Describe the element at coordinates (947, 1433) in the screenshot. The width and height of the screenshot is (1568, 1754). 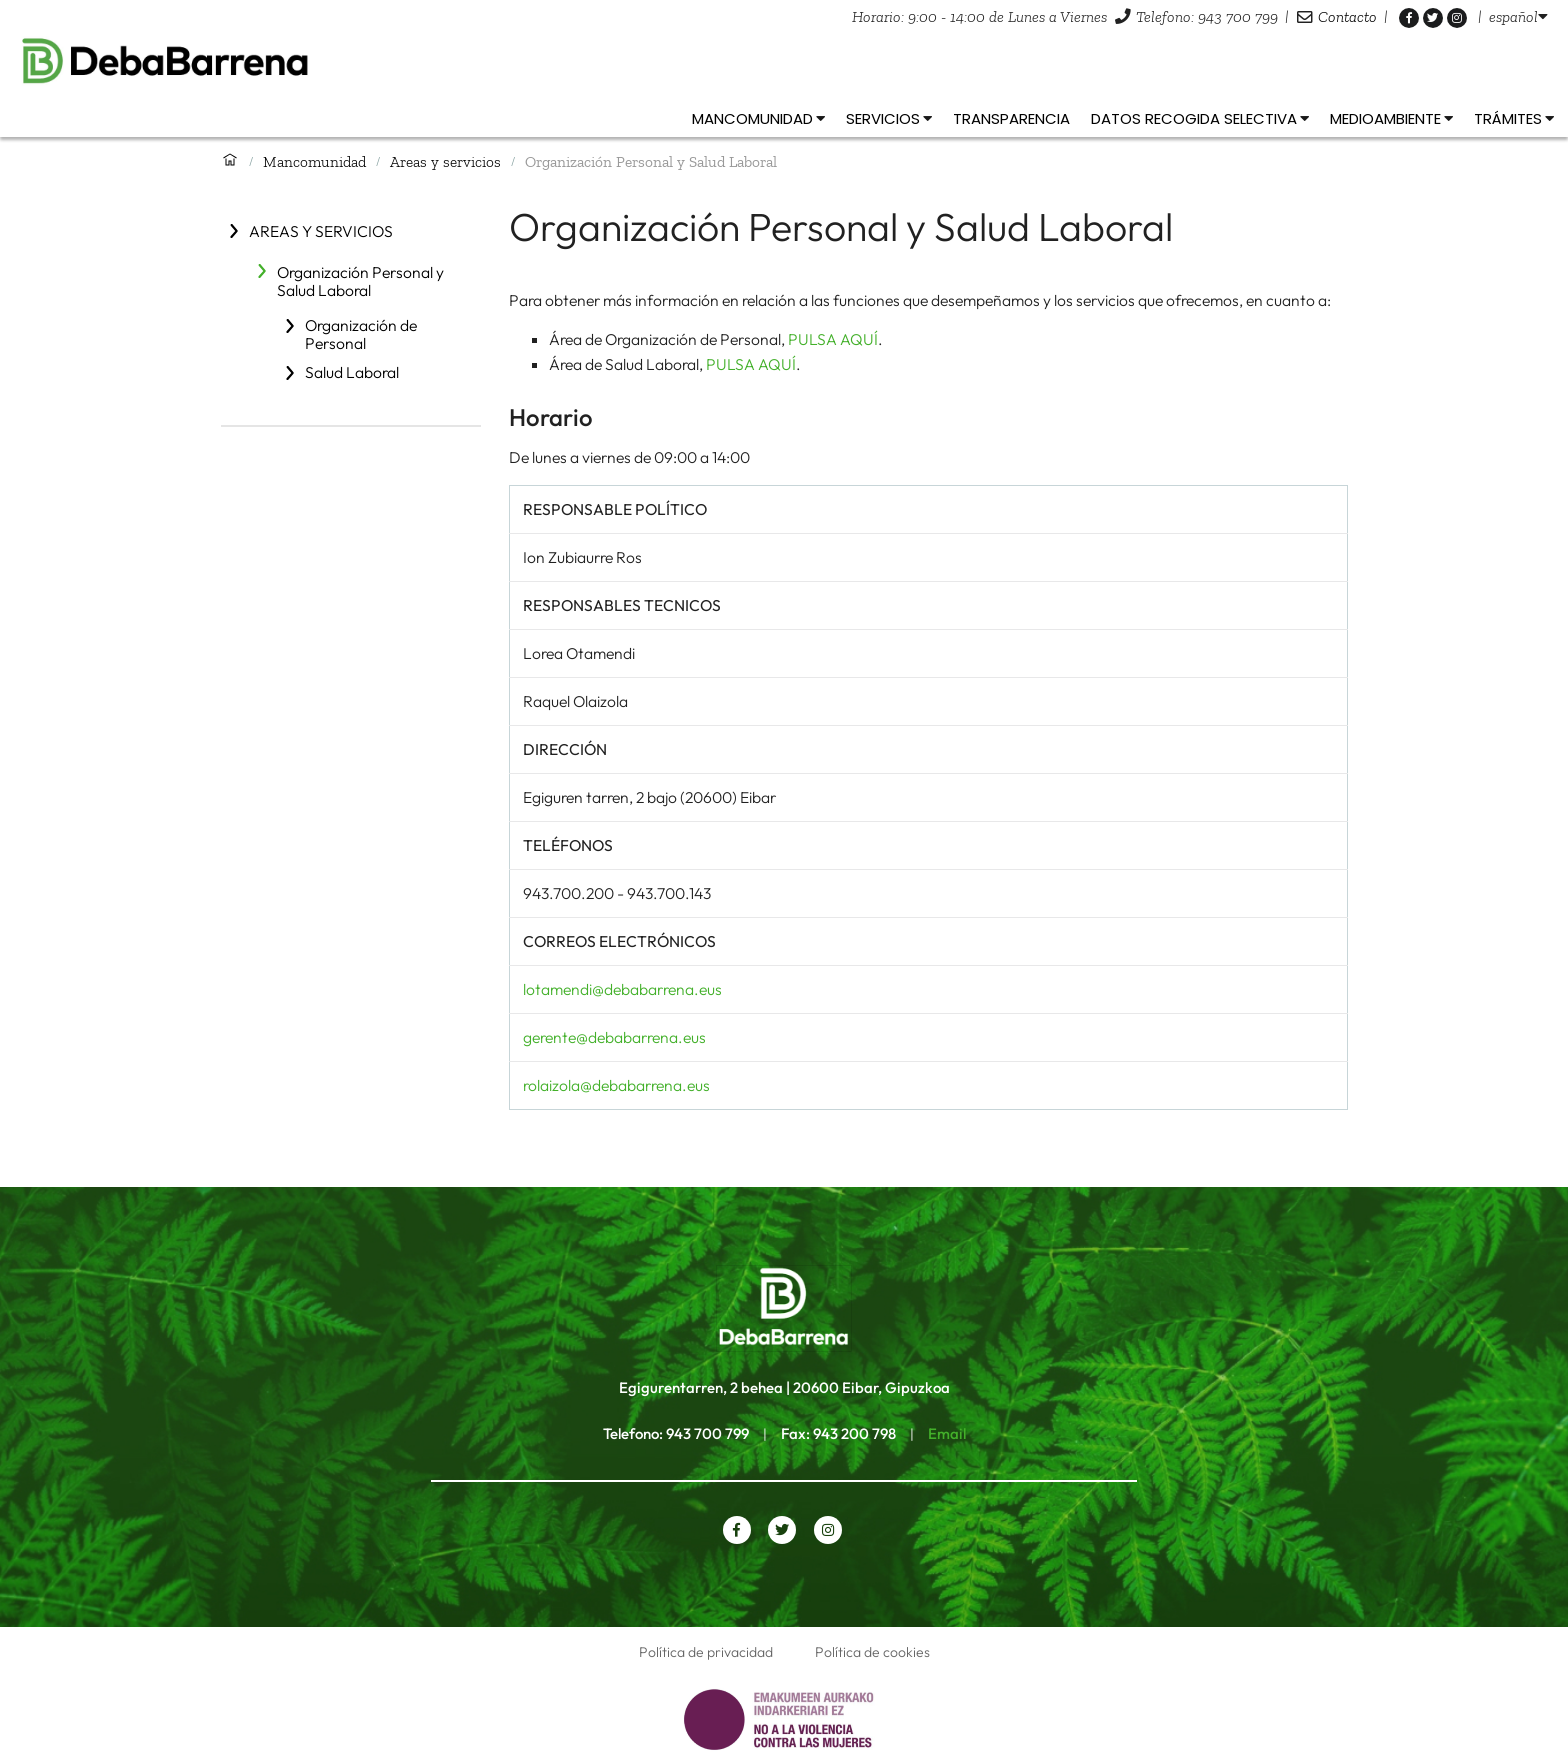
I see `Email` at that location.